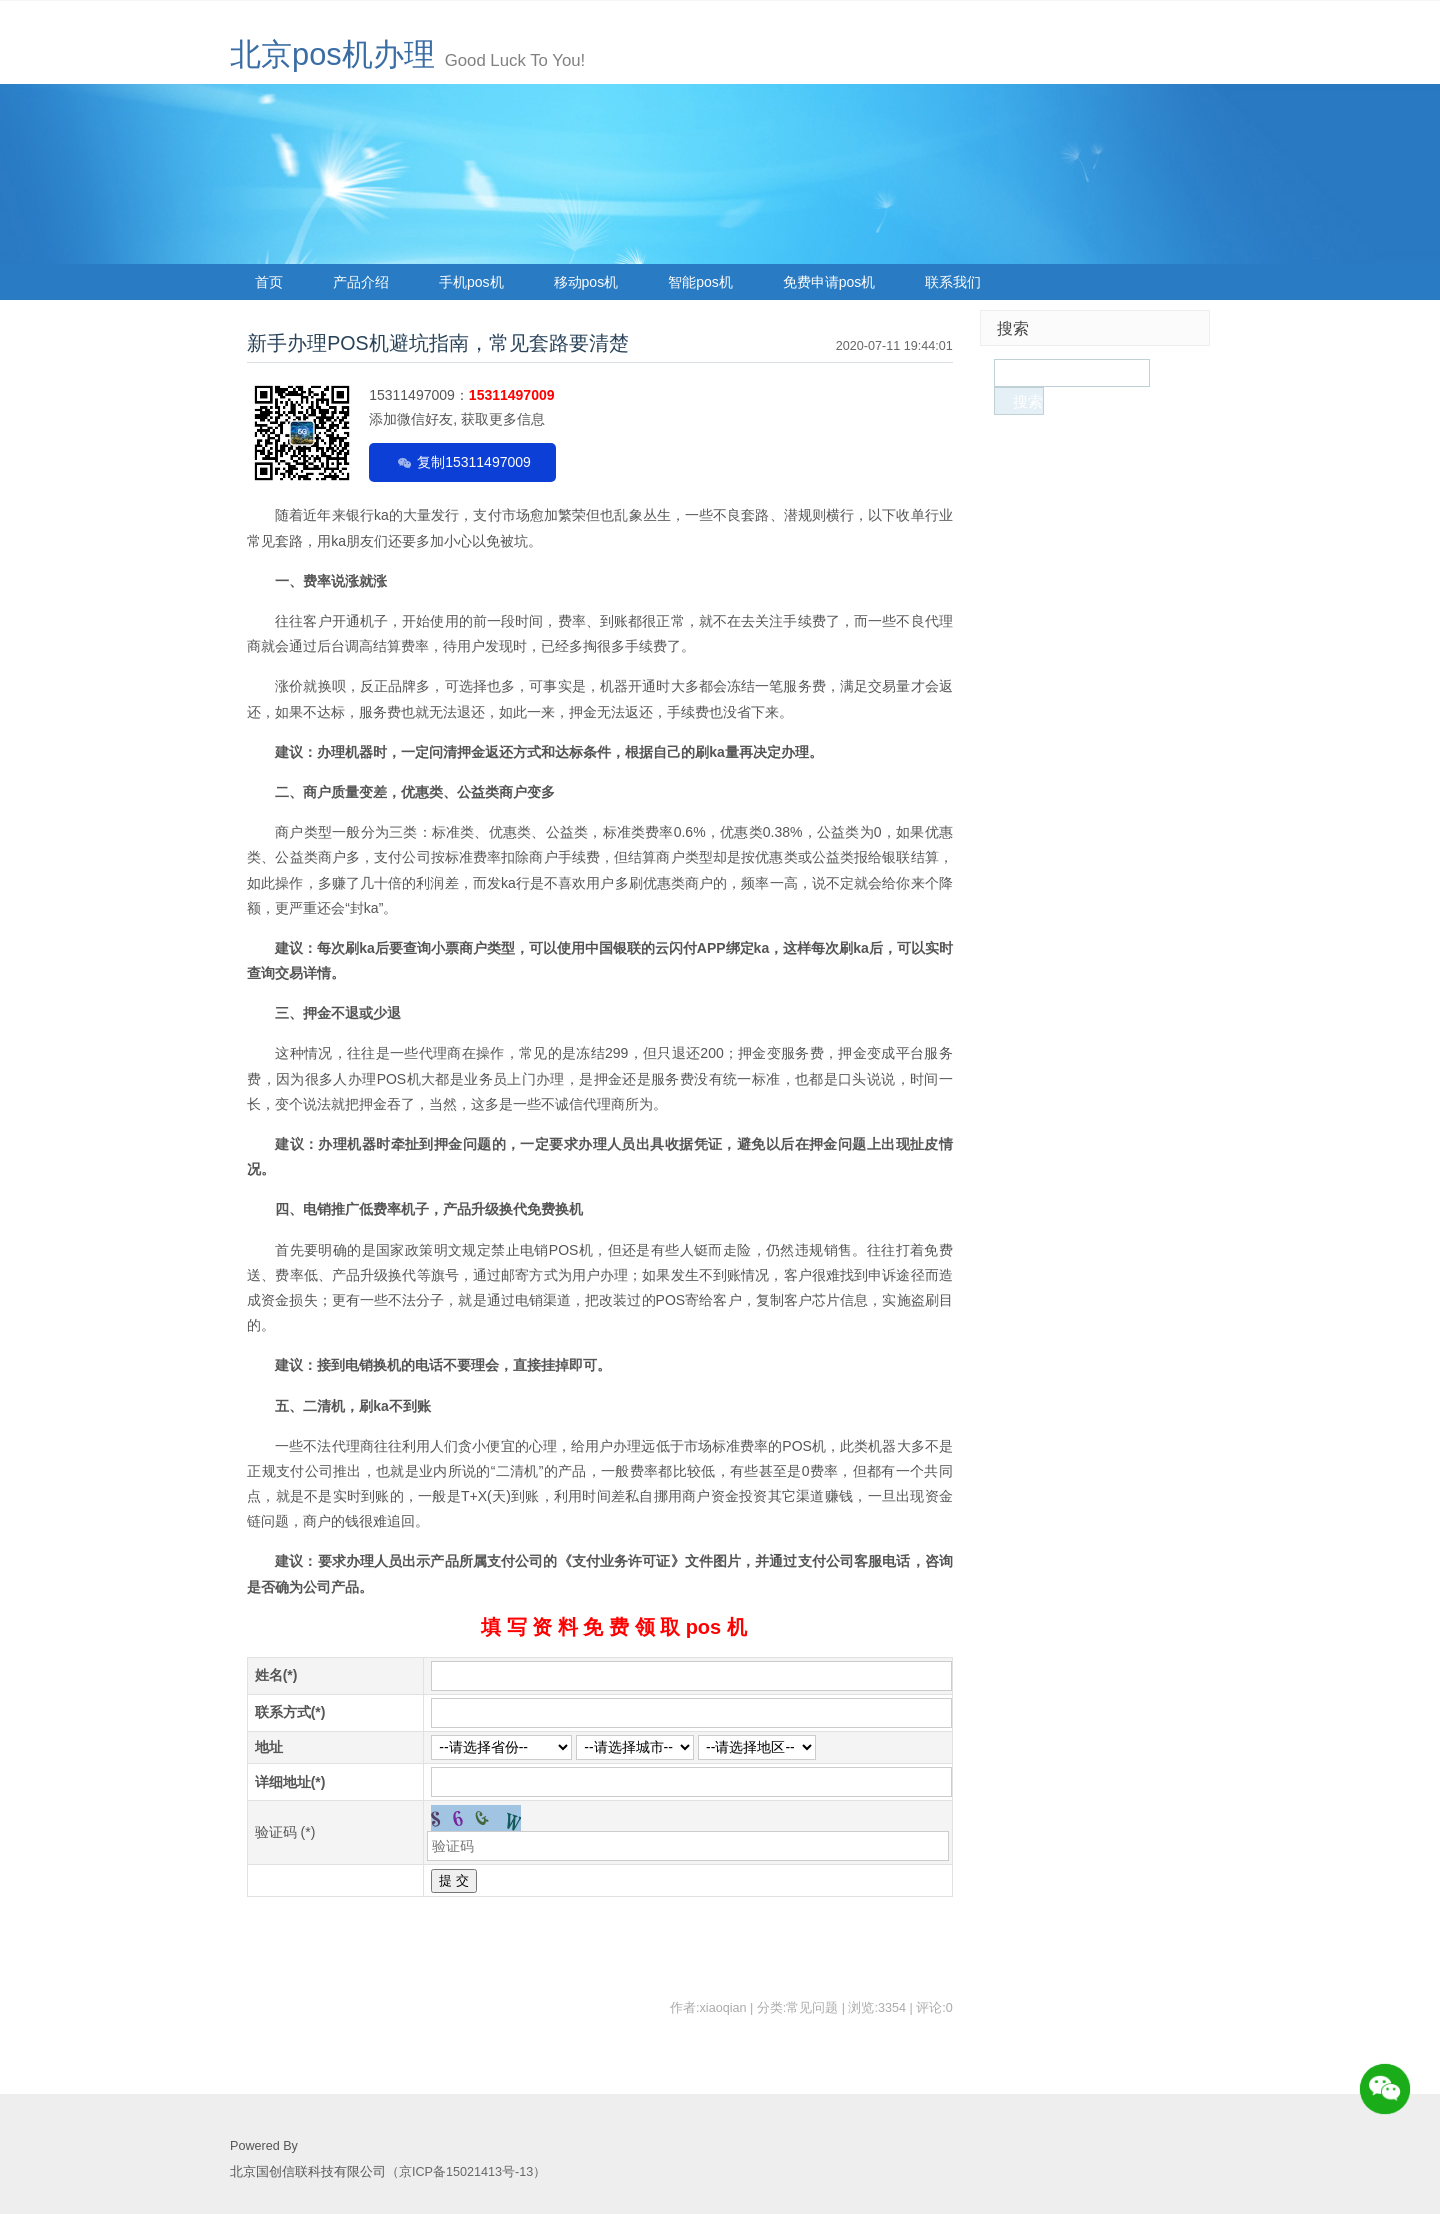 The width and height of the screenshot is (1440, 2214). Describe the element at coordinates (269, 282) in the screenshot. I see `首页` at that location.